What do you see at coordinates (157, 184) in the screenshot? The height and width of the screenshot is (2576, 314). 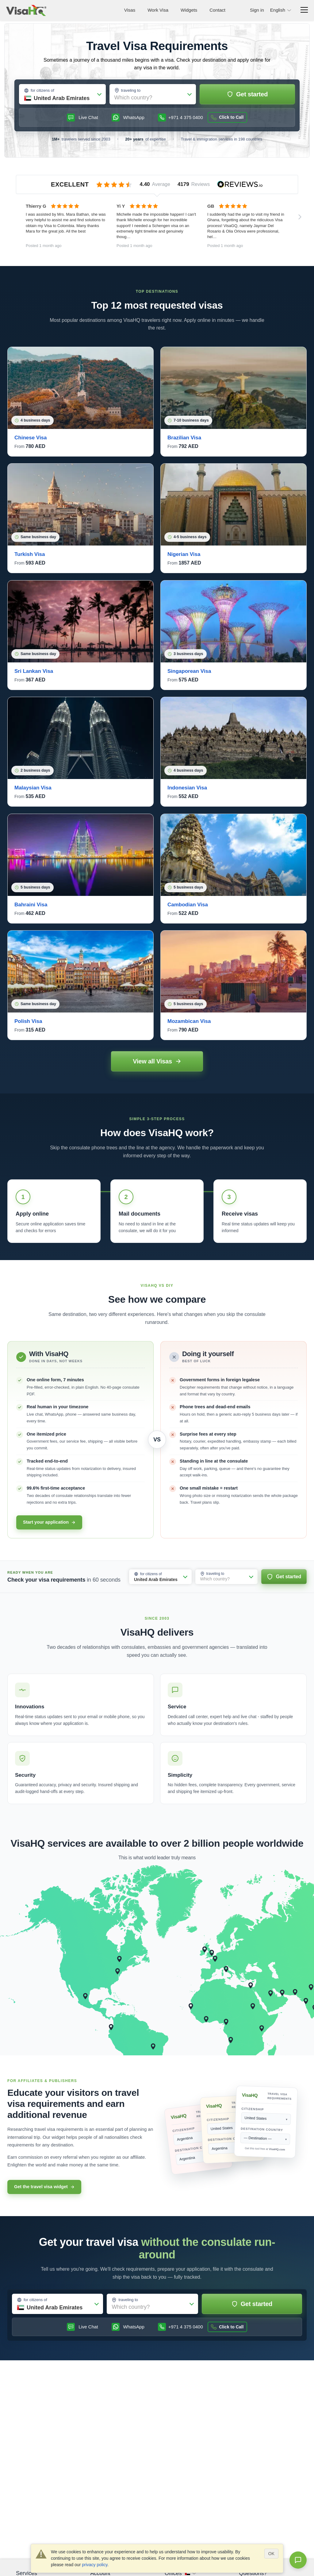 I see `[VisaHQ reviews on Reviews.io]` at bounding box center [157, 184].